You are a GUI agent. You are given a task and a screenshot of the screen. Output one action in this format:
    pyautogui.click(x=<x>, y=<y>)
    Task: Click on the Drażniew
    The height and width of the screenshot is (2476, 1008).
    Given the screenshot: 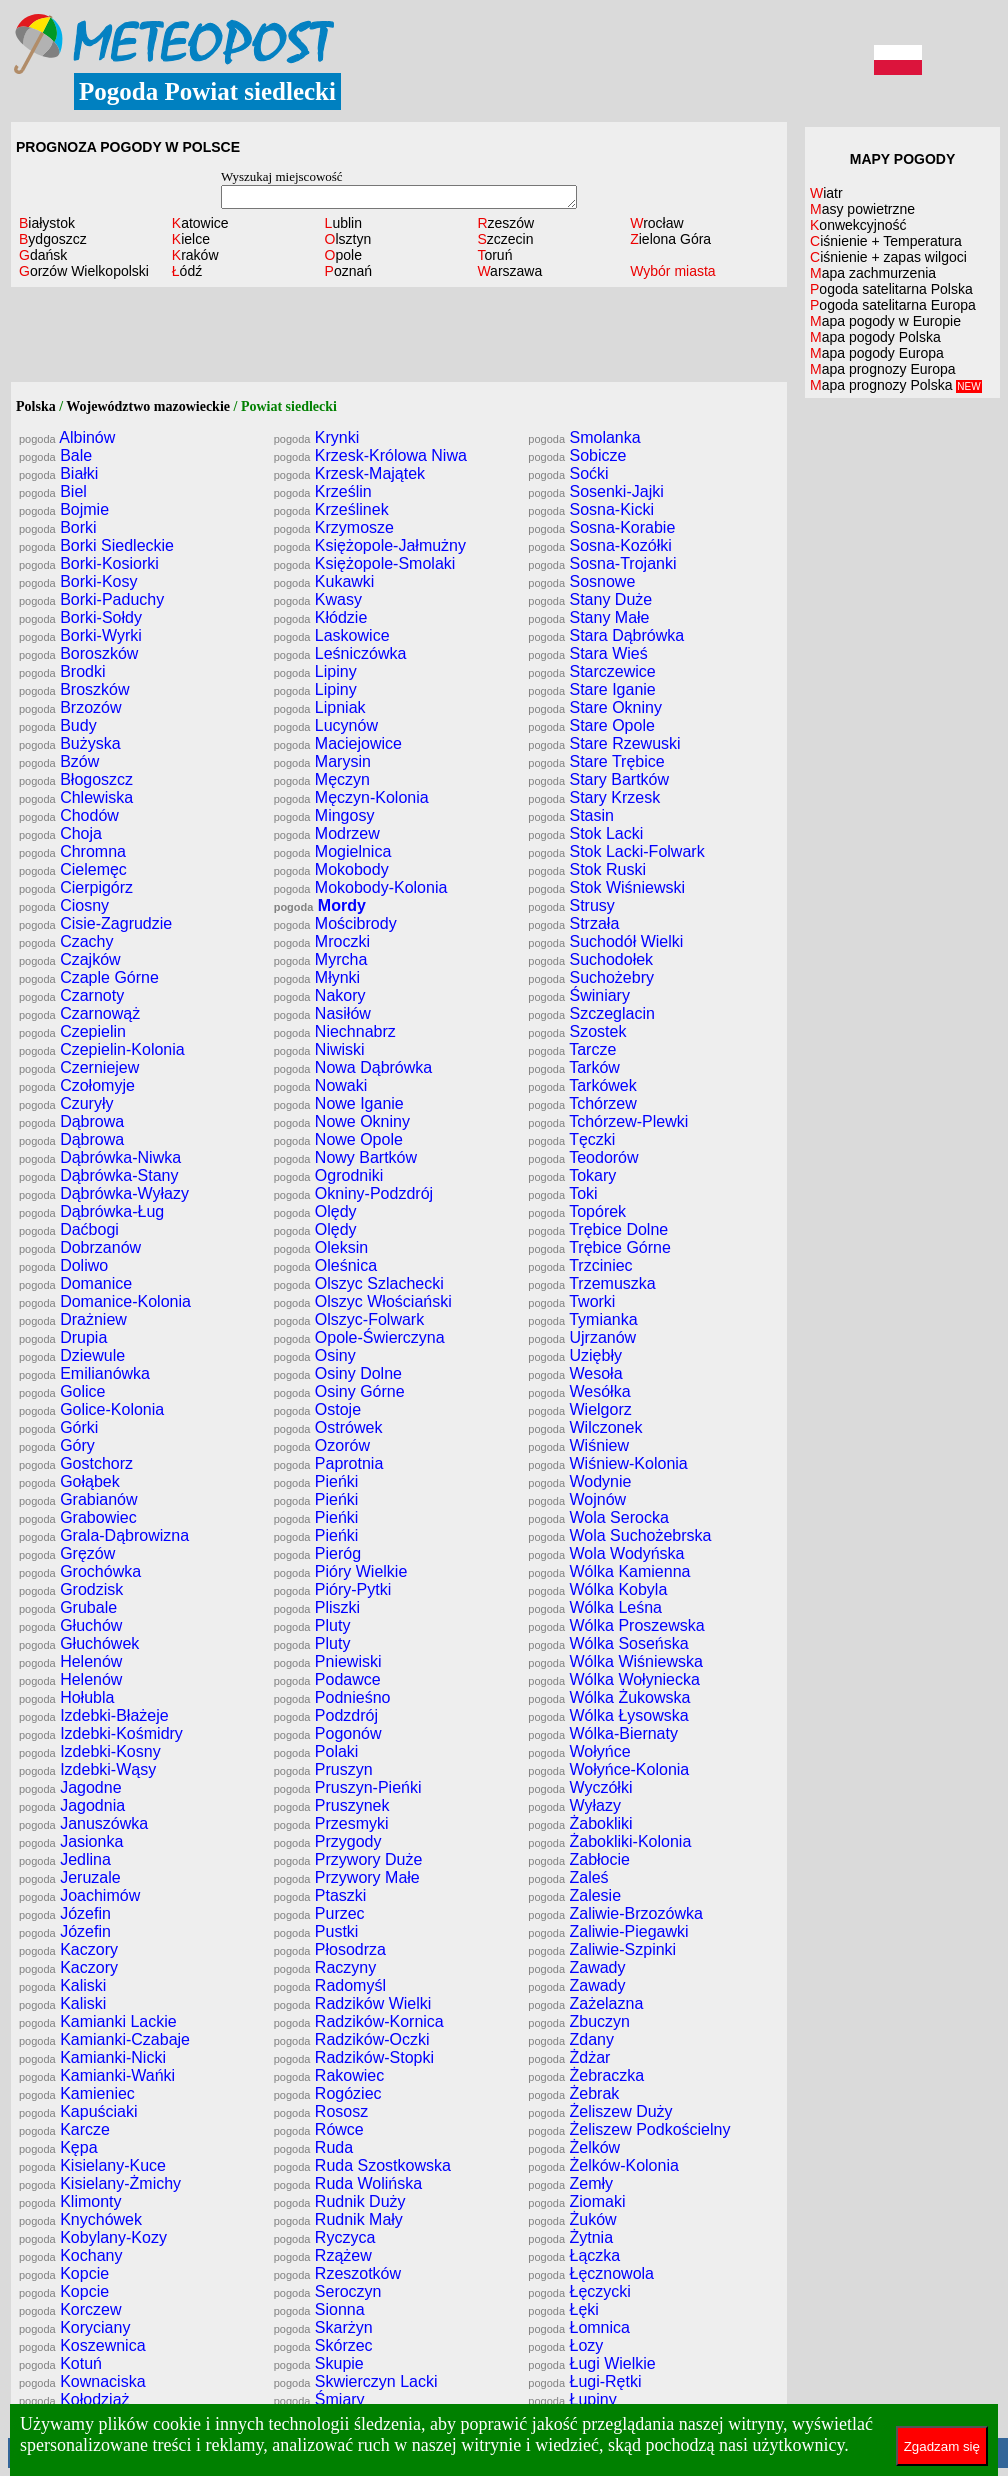 What is the action you would take?
    pyautogui.click(x=73, y=1319)
    